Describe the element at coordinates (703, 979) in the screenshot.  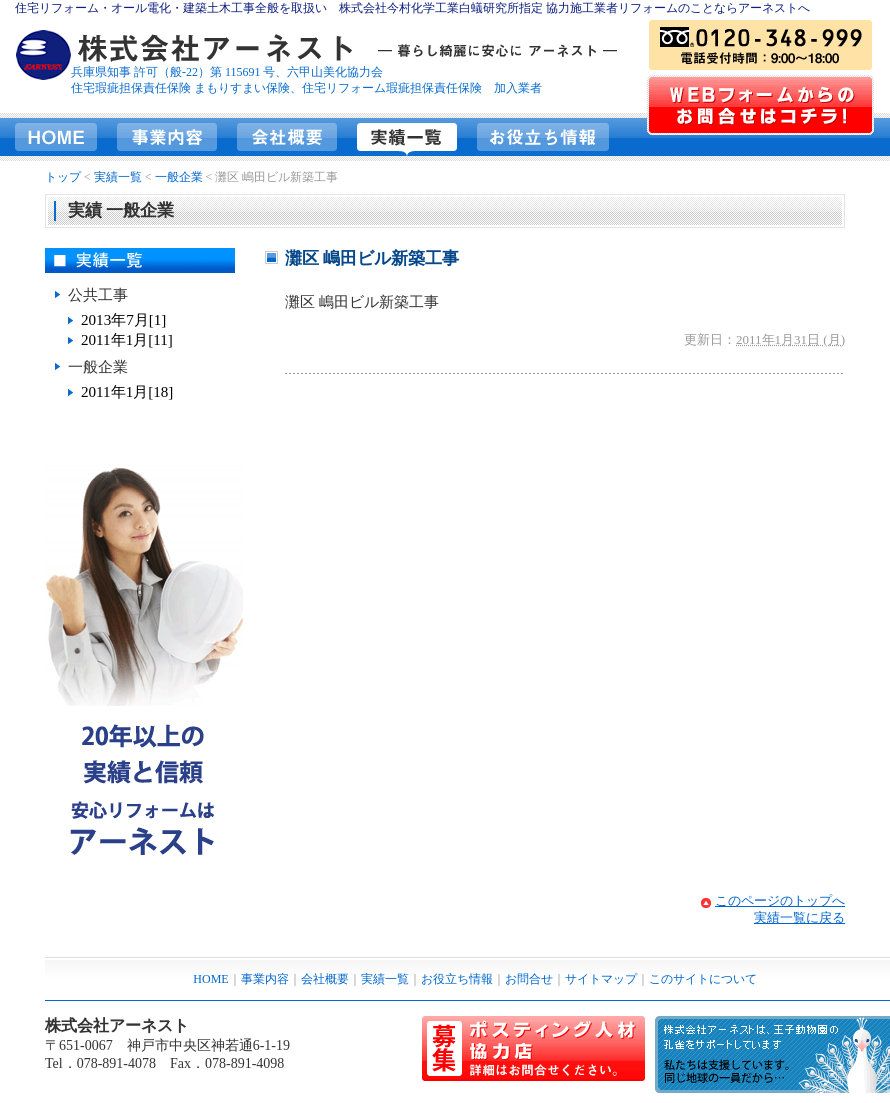
I see `このサイトについて` at that location.